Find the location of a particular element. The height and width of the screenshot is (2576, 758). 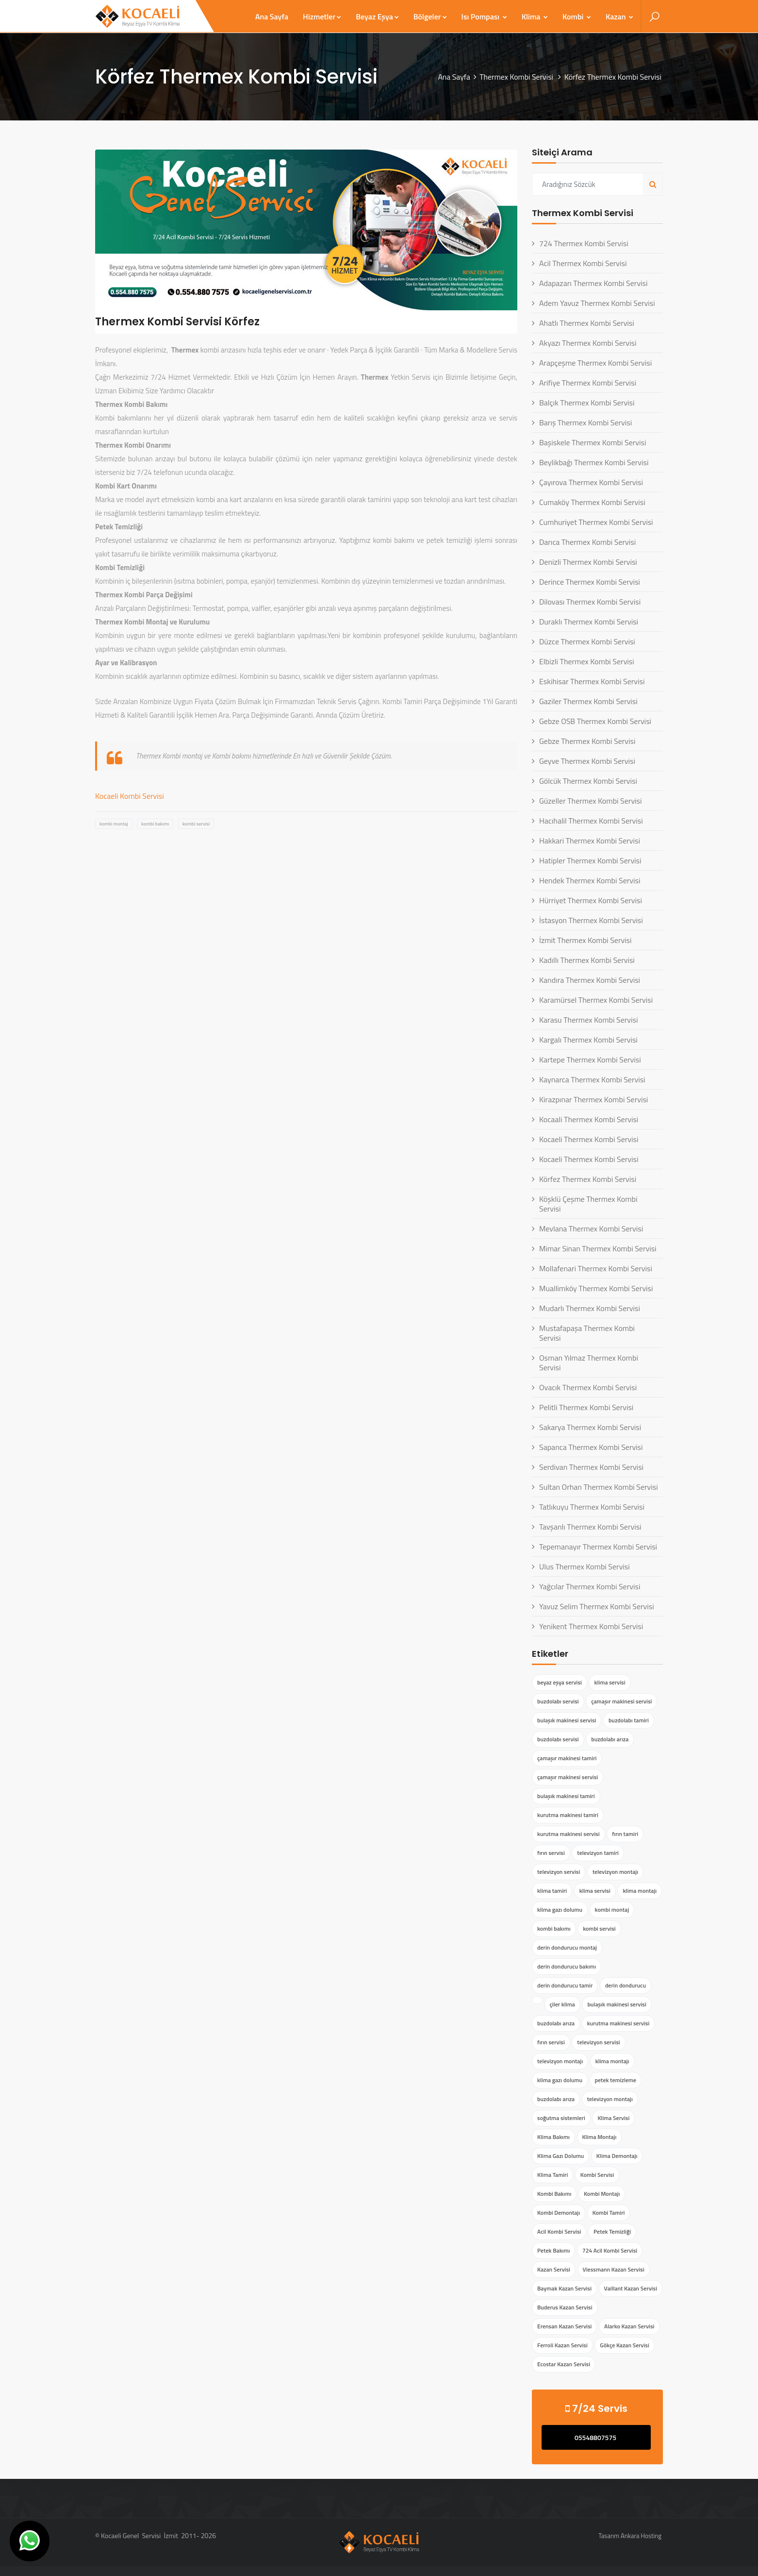

Duraklı Thermex Kombi Servisi is located at coordinates (588, 621).